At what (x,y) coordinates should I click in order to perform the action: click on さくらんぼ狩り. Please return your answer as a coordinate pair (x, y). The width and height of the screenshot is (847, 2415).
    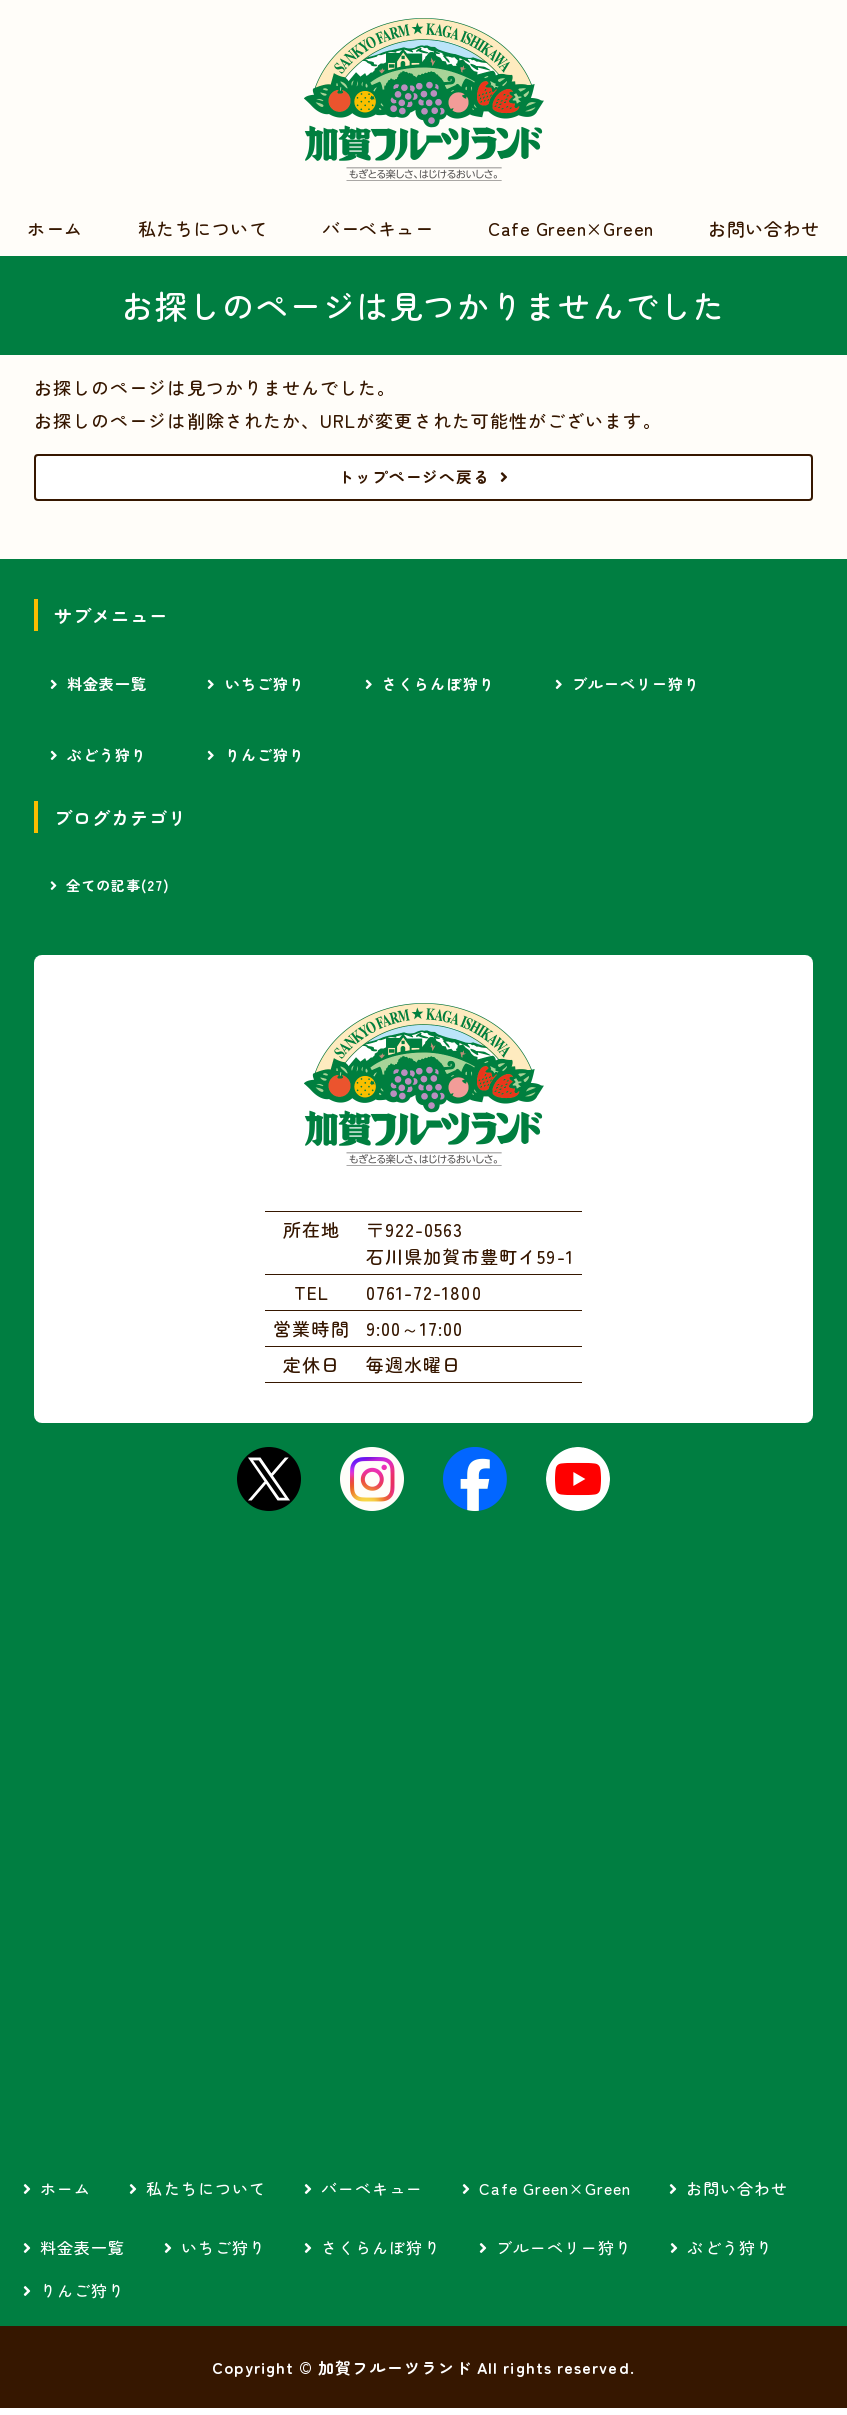
    Looking at the image, I should click on (438, 690).